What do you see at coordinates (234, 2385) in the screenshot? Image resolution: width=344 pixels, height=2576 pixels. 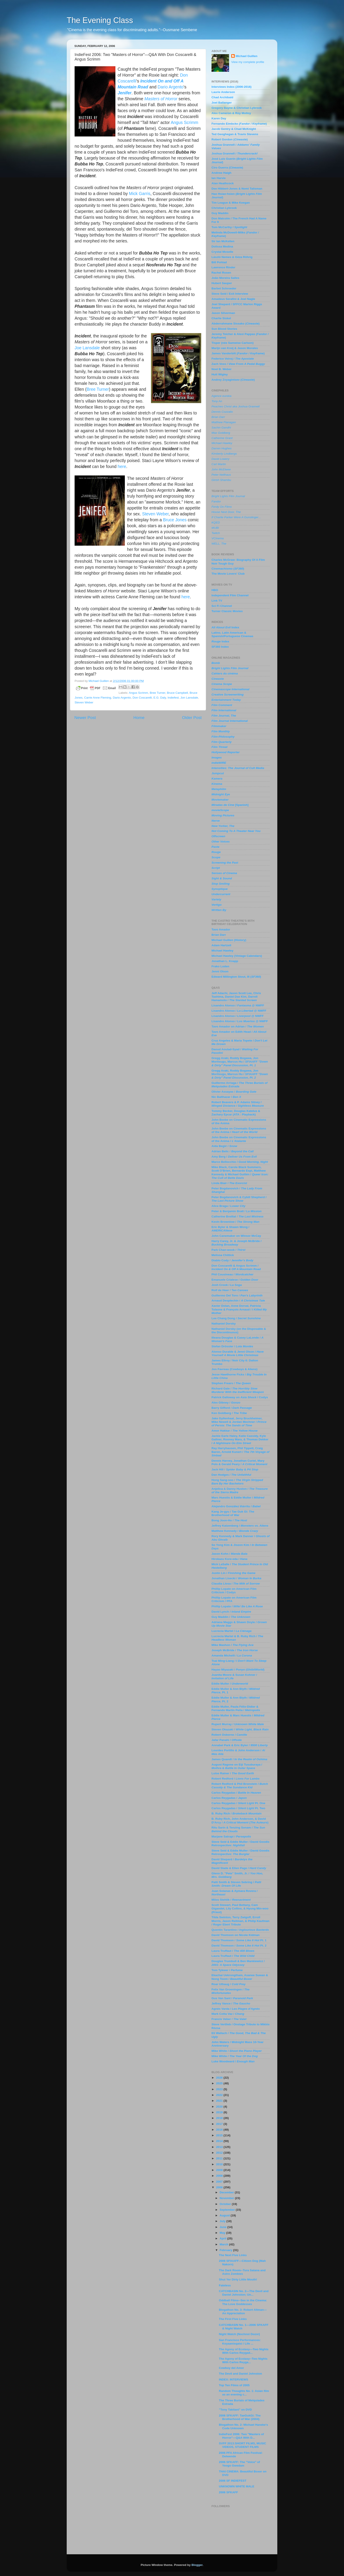 I see `Top Ten Films of 2005` at bounding box center [234, 2385].